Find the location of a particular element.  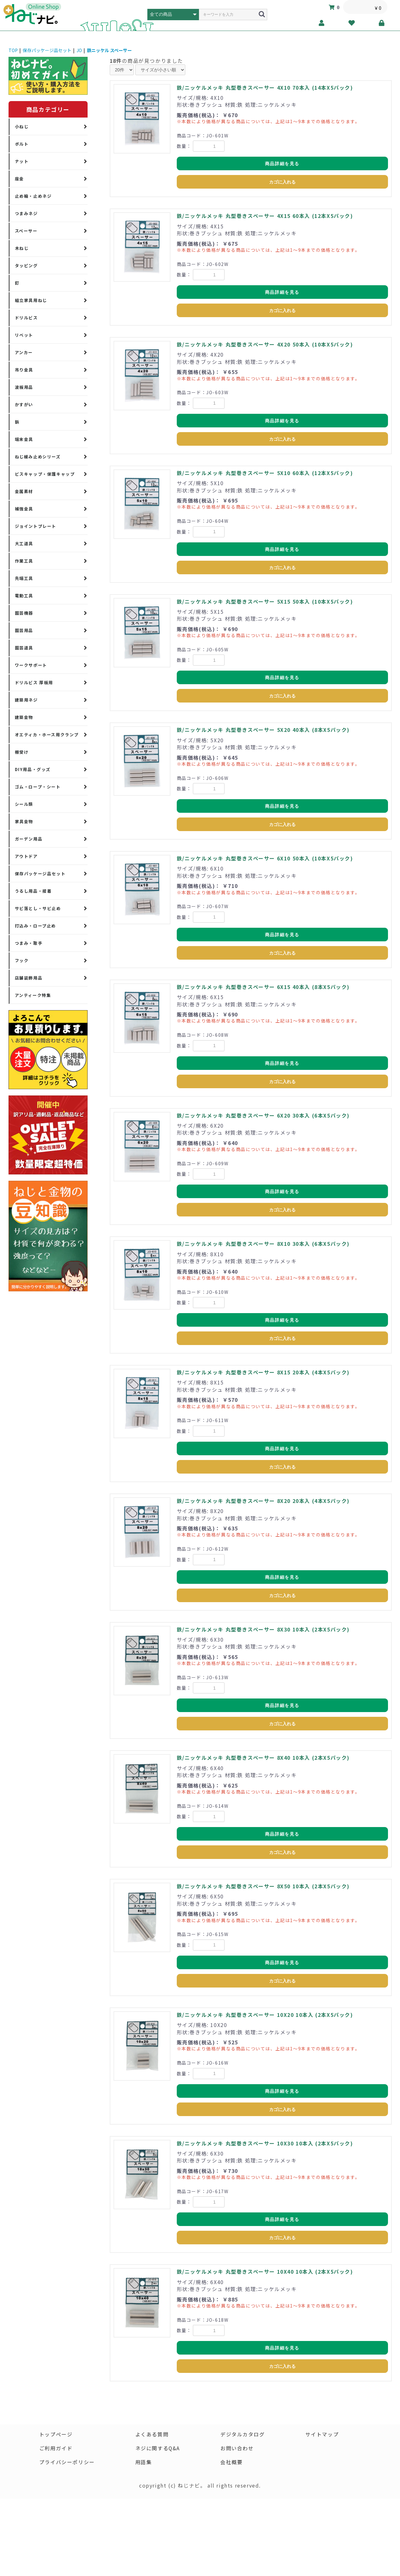

建築用ネジ is located at coordinates (26, 700).